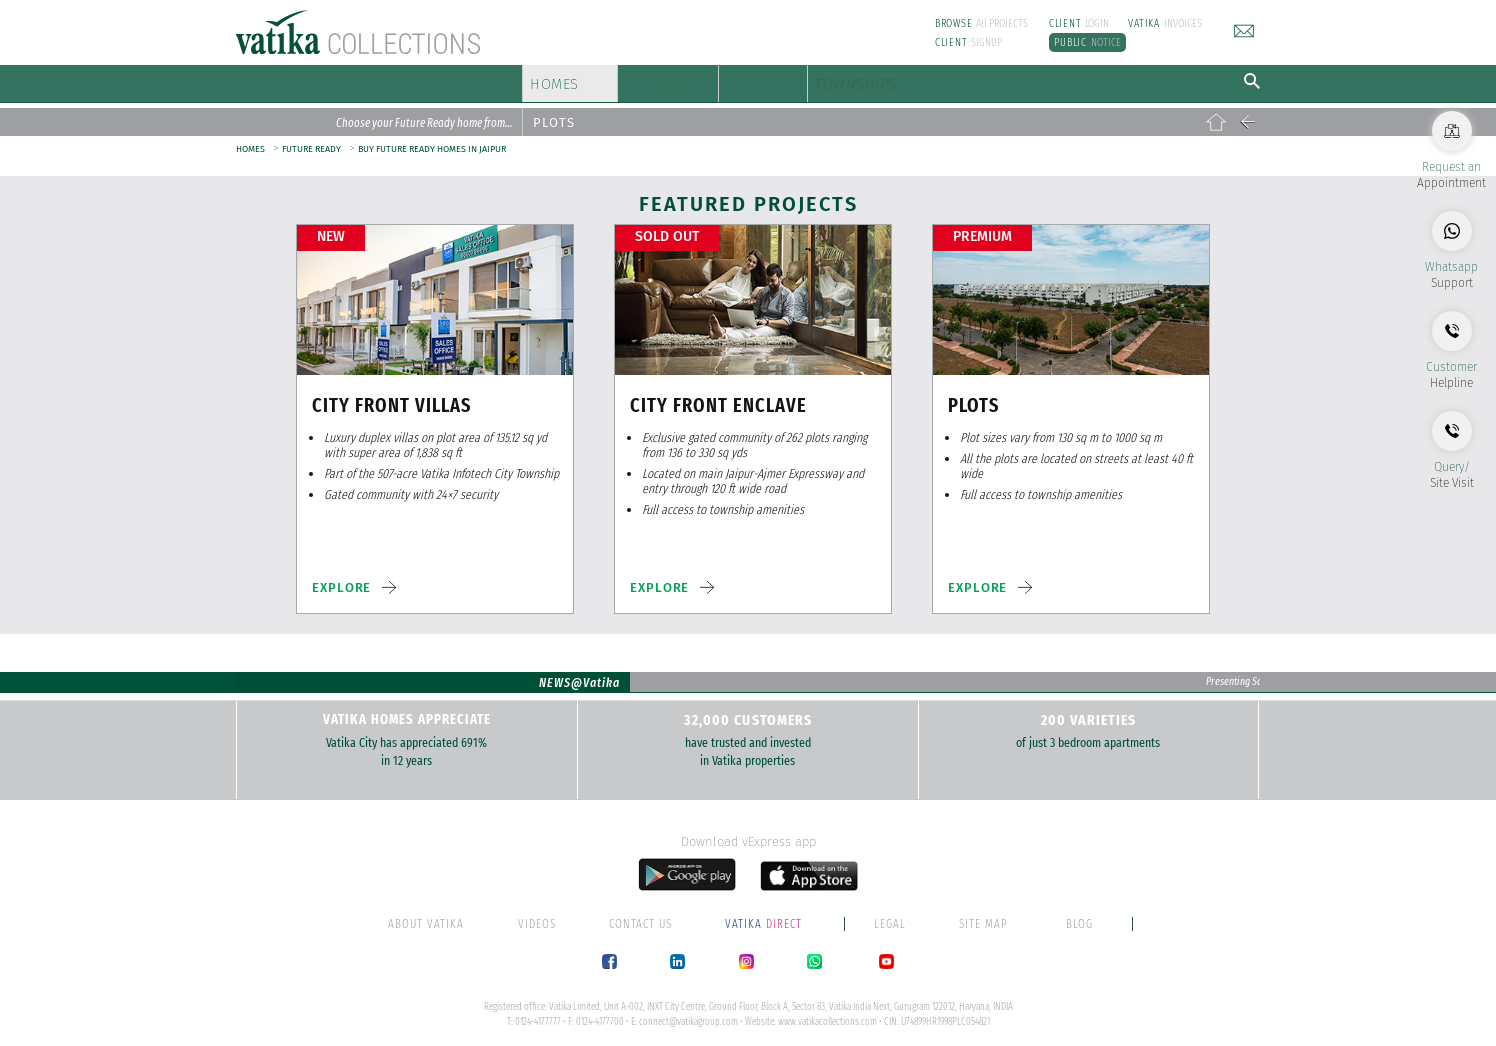 The image size is (1496, 1046). Describe the element at coordinates (840, 79) in the screenshot. I see `RETAIL` at that location.